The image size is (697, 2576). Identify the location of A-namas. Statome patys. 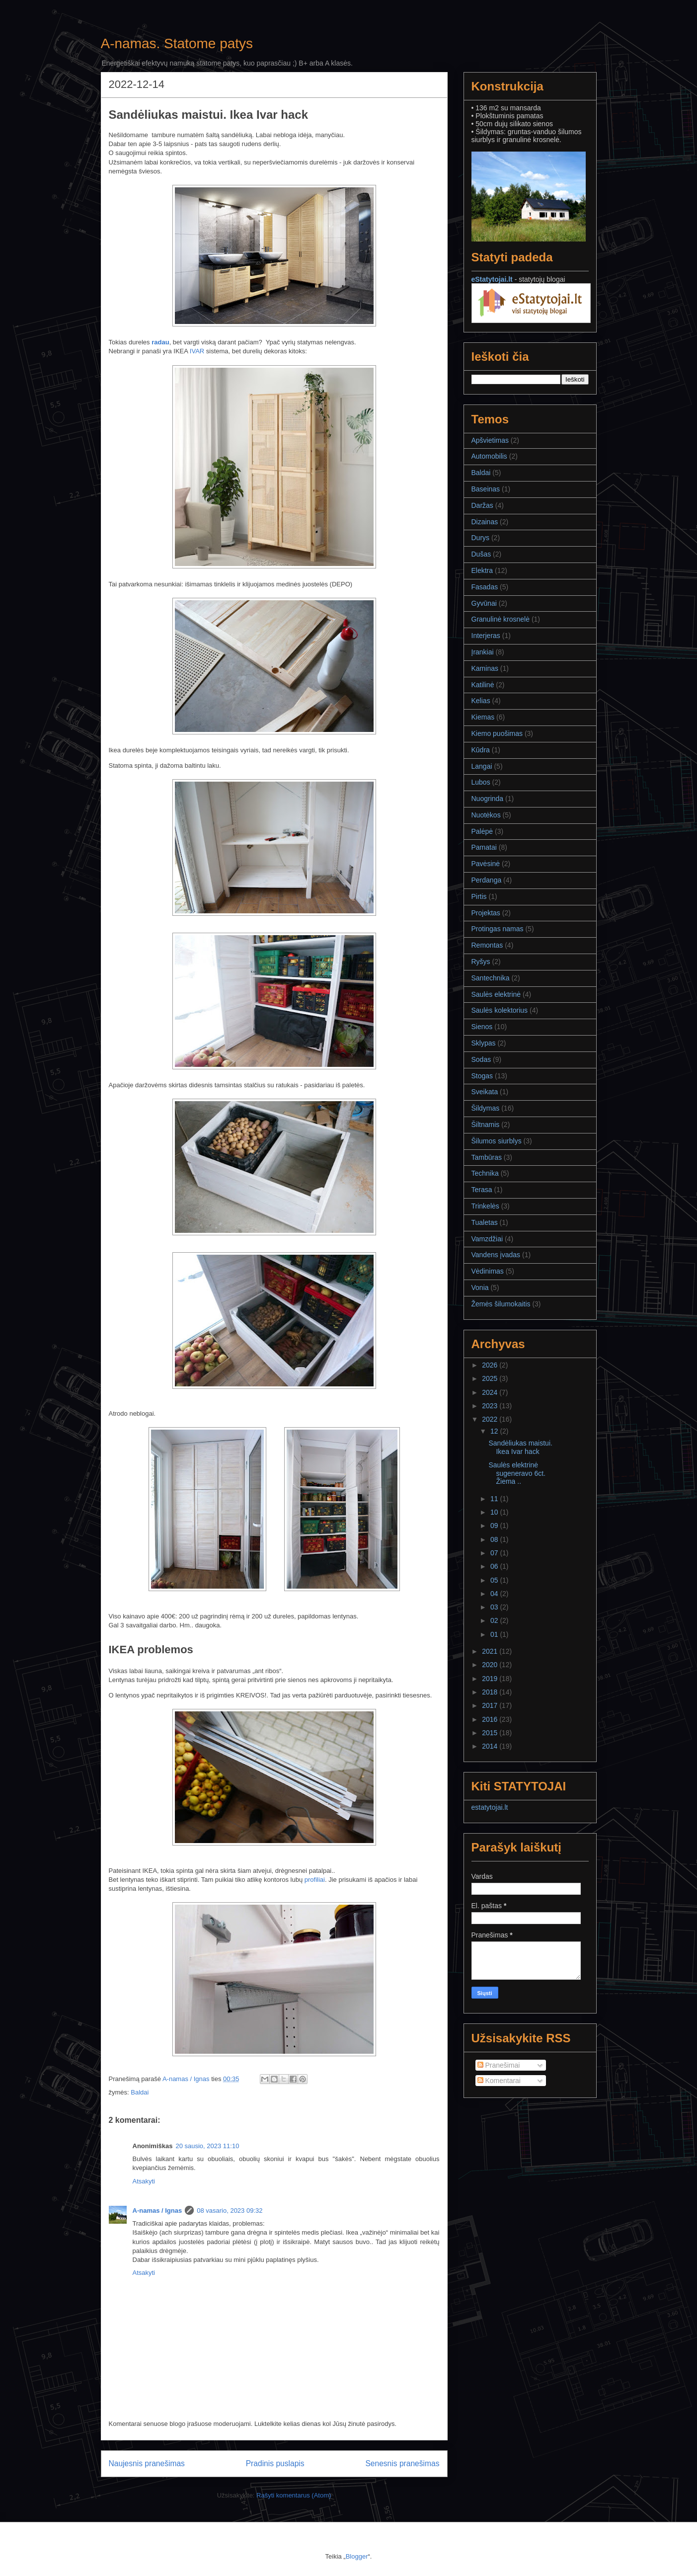
(177, 43).